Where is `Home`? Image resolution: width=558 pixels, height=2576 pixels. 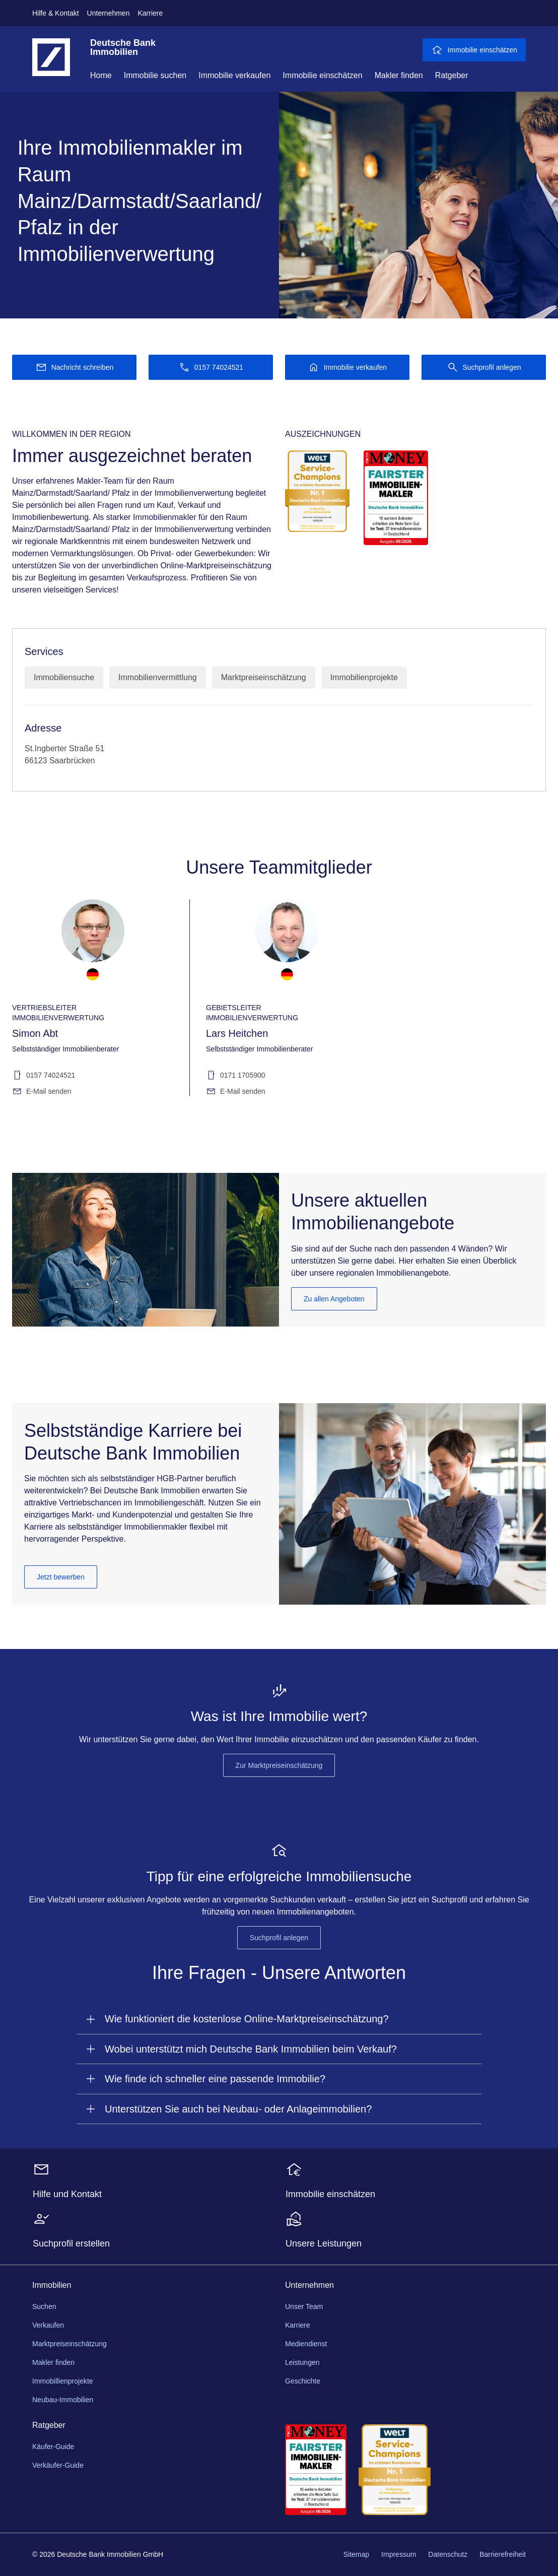
Home is located at coordinates (101, 75).